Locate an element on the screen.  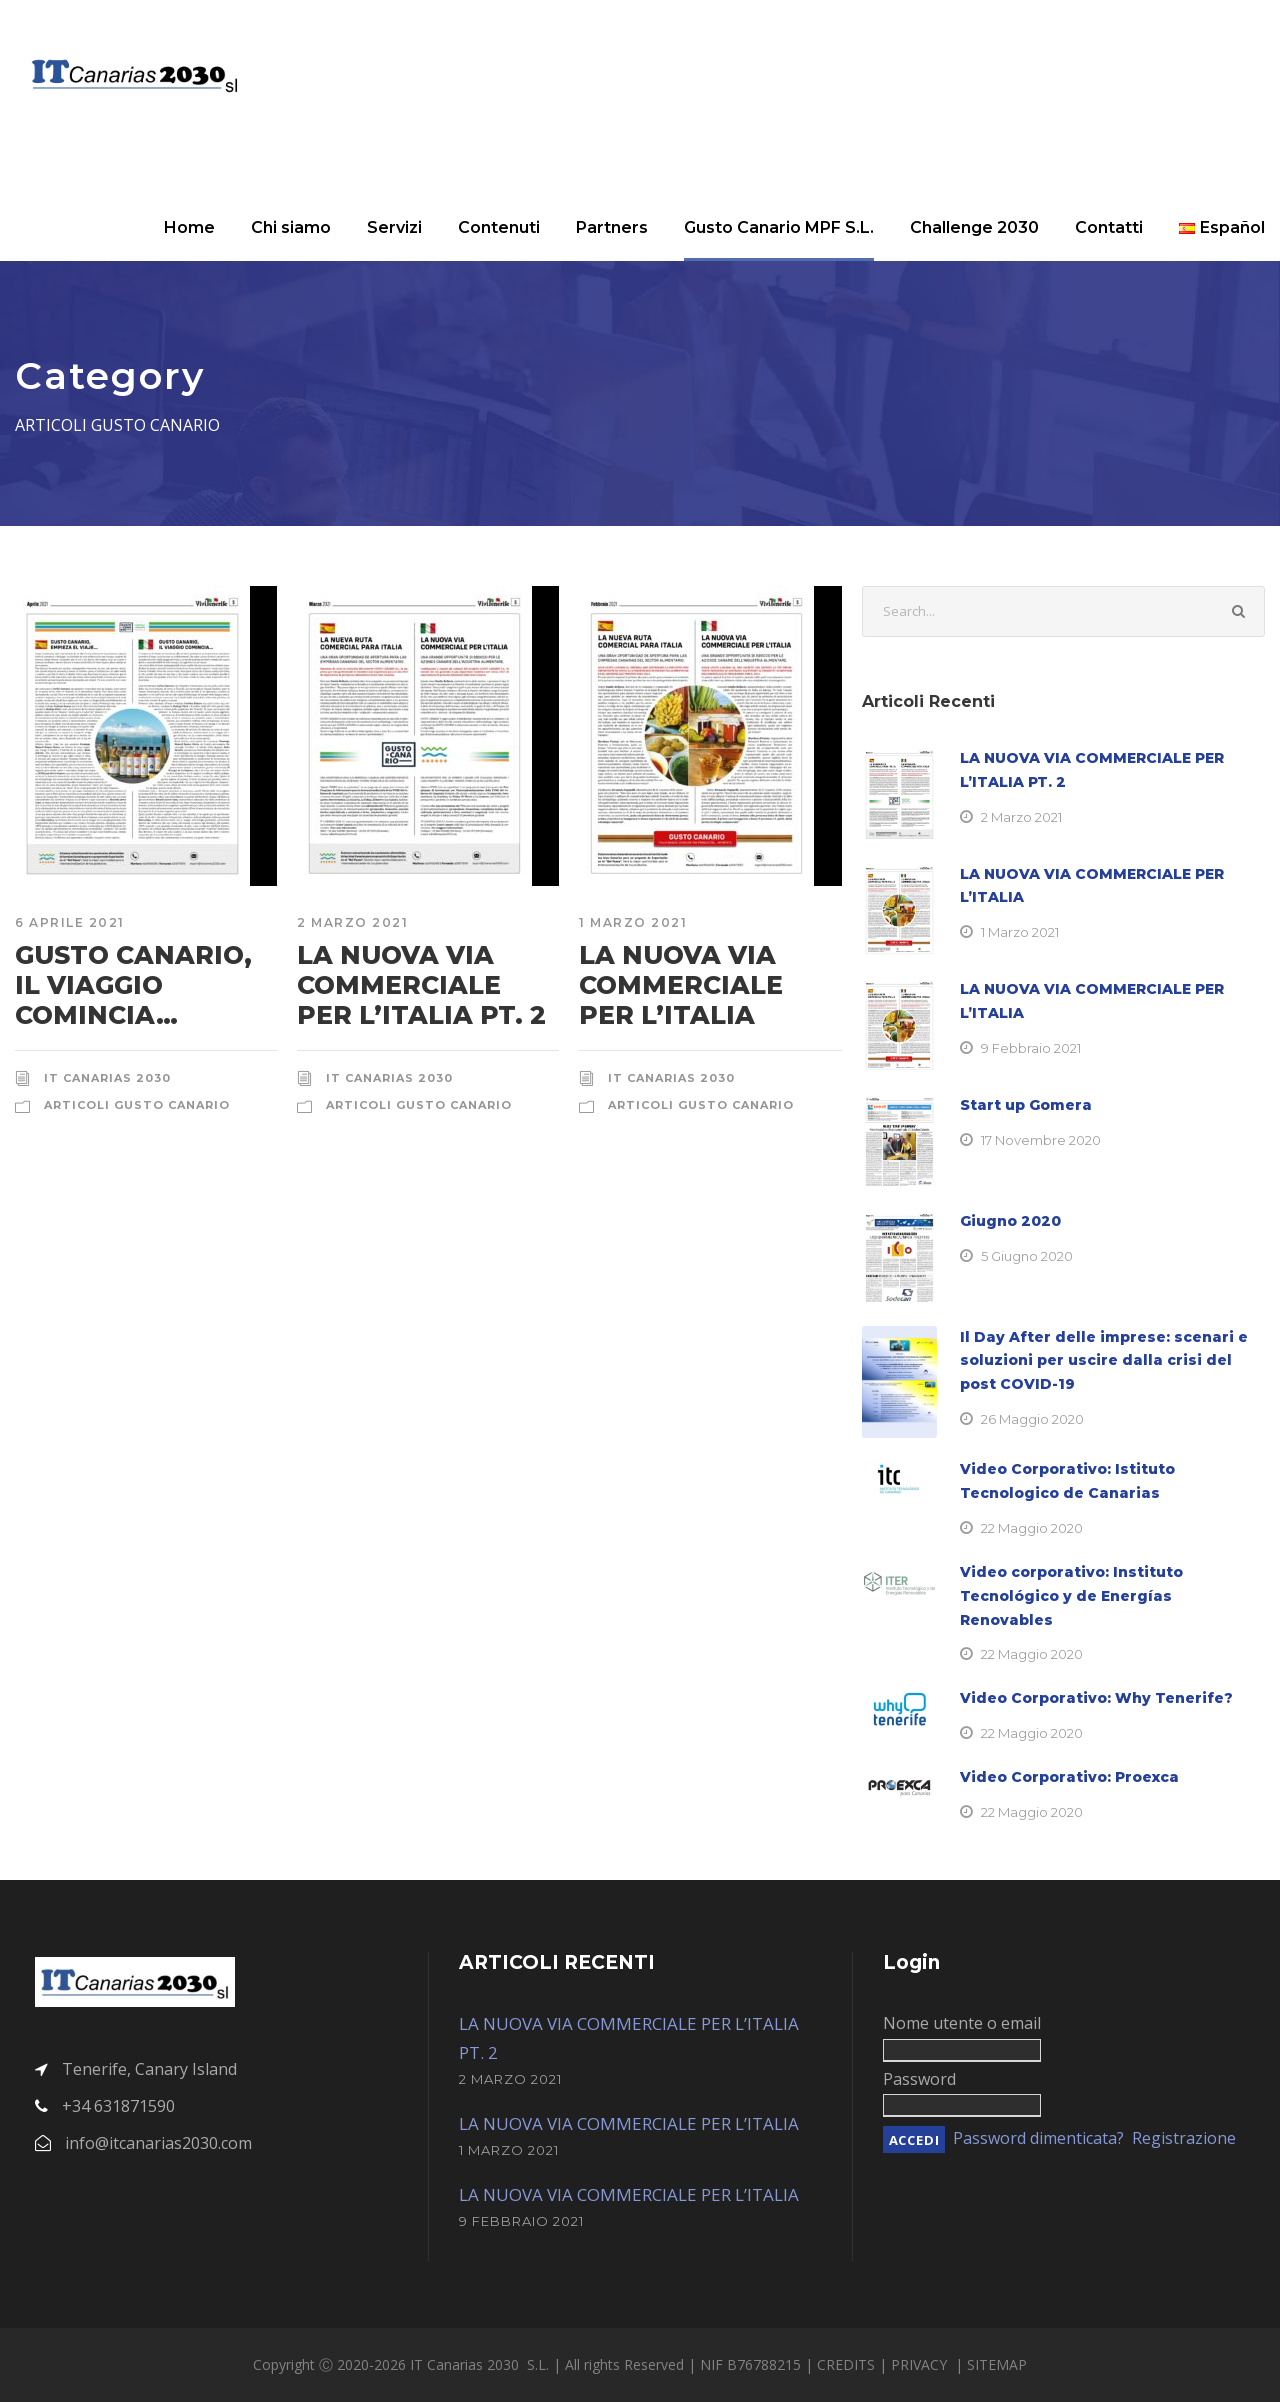
SITEMAP is located at coordinates (997, 2364).